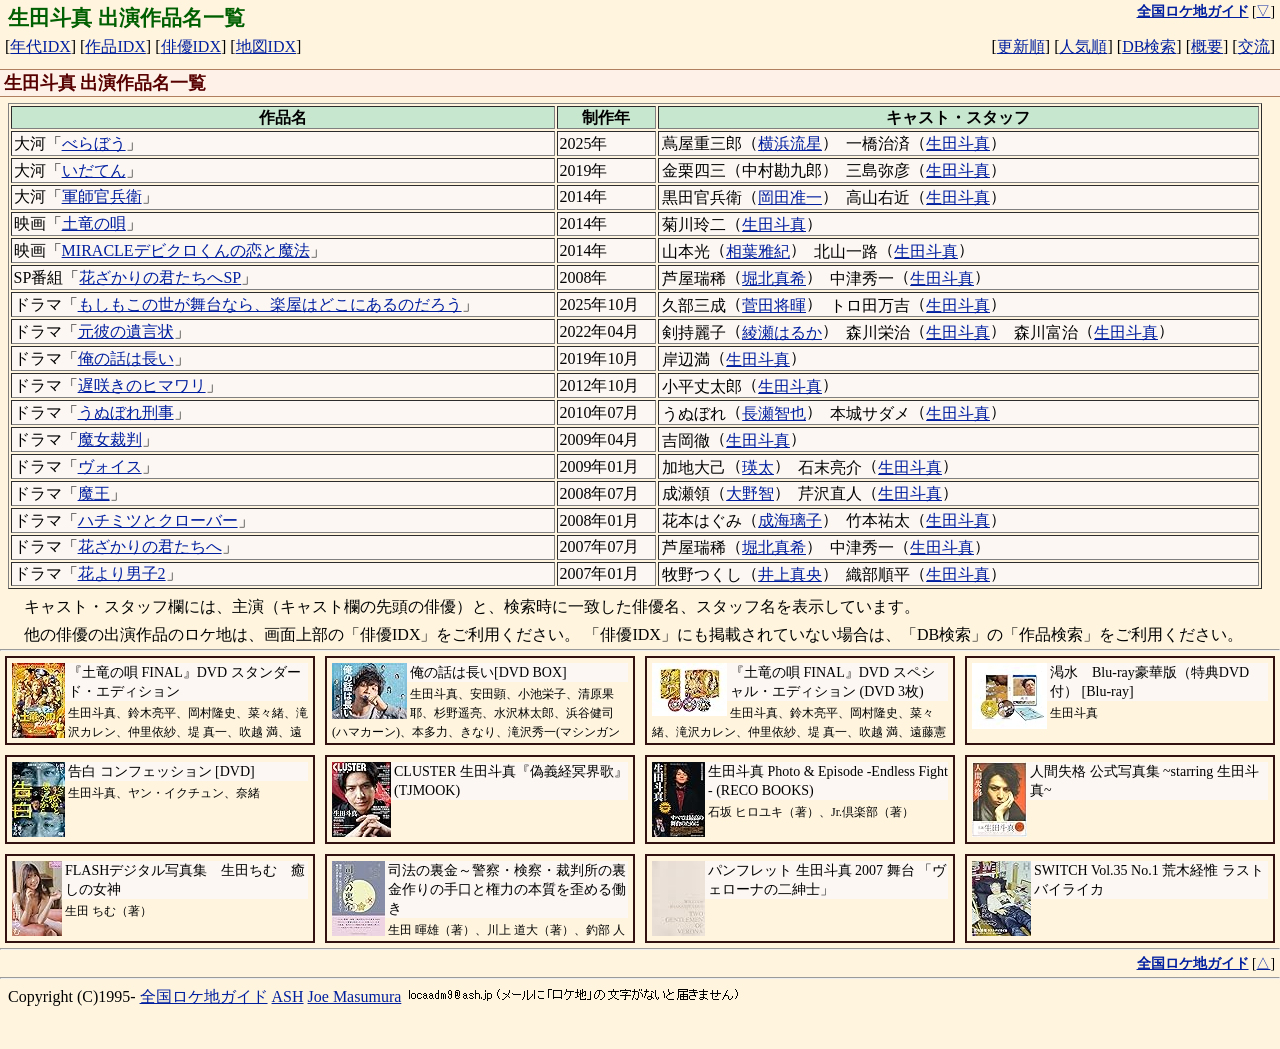 This screenshot has width=1280, height=1049. Describe the element at coordinates (790, 143) in the screenshot. I see `横浜流星` at that location.